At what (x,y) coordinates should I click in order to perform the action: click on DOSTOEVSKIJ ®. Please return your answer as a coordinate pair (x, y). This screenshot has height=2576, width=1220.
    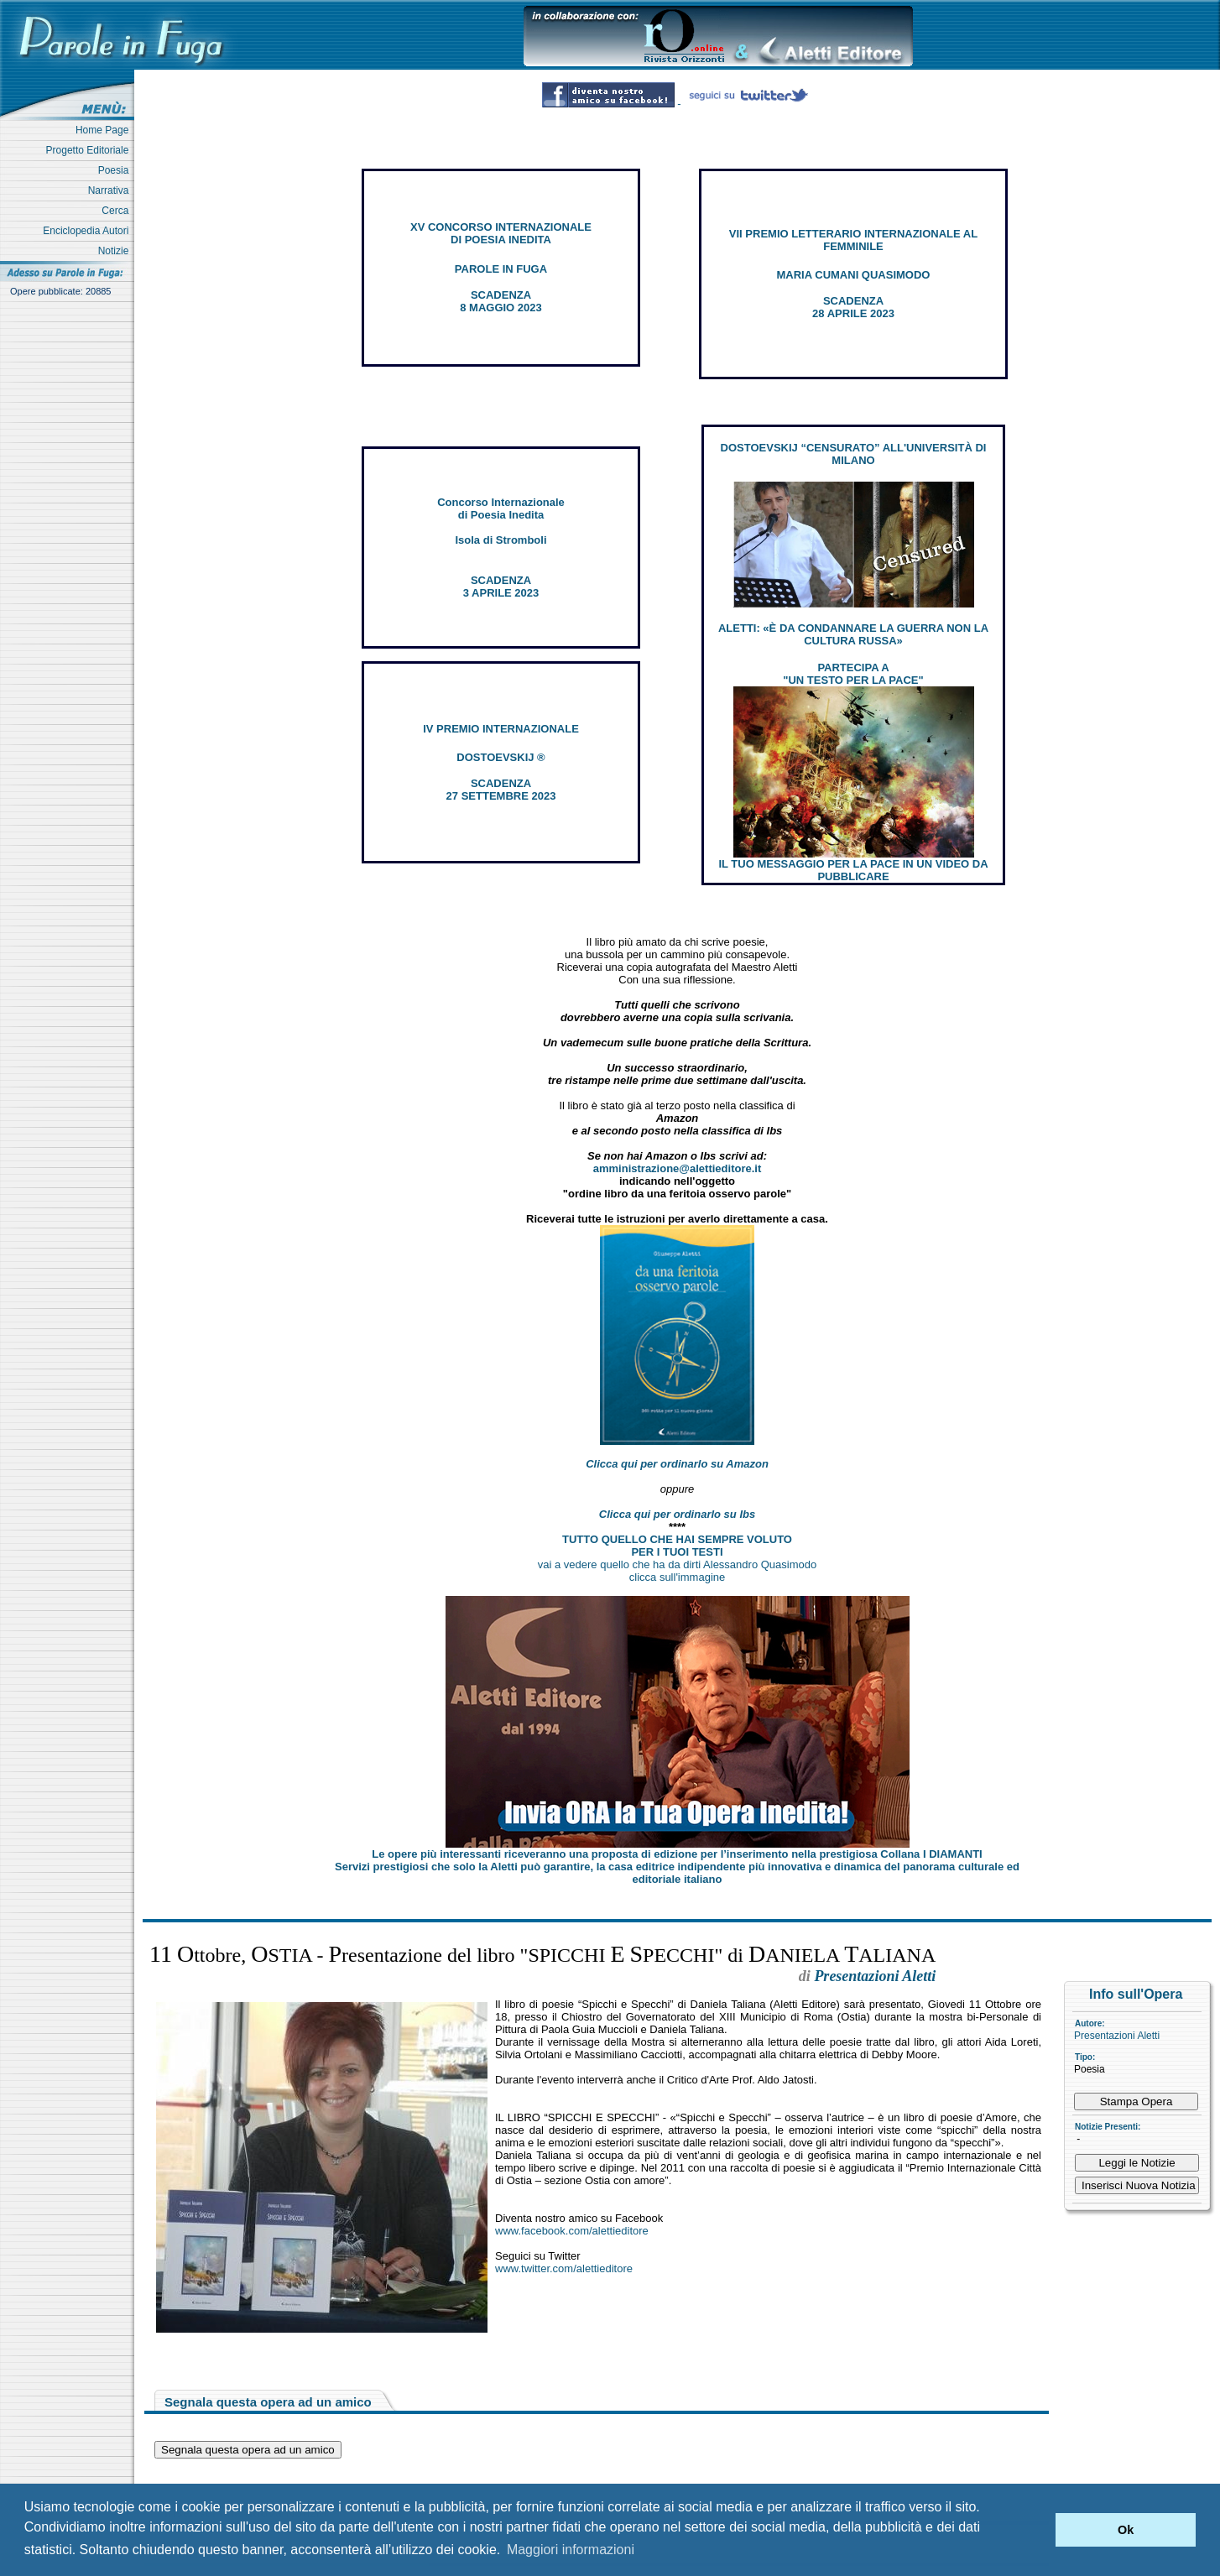
    Looking at the image, I should click on (500, 757).